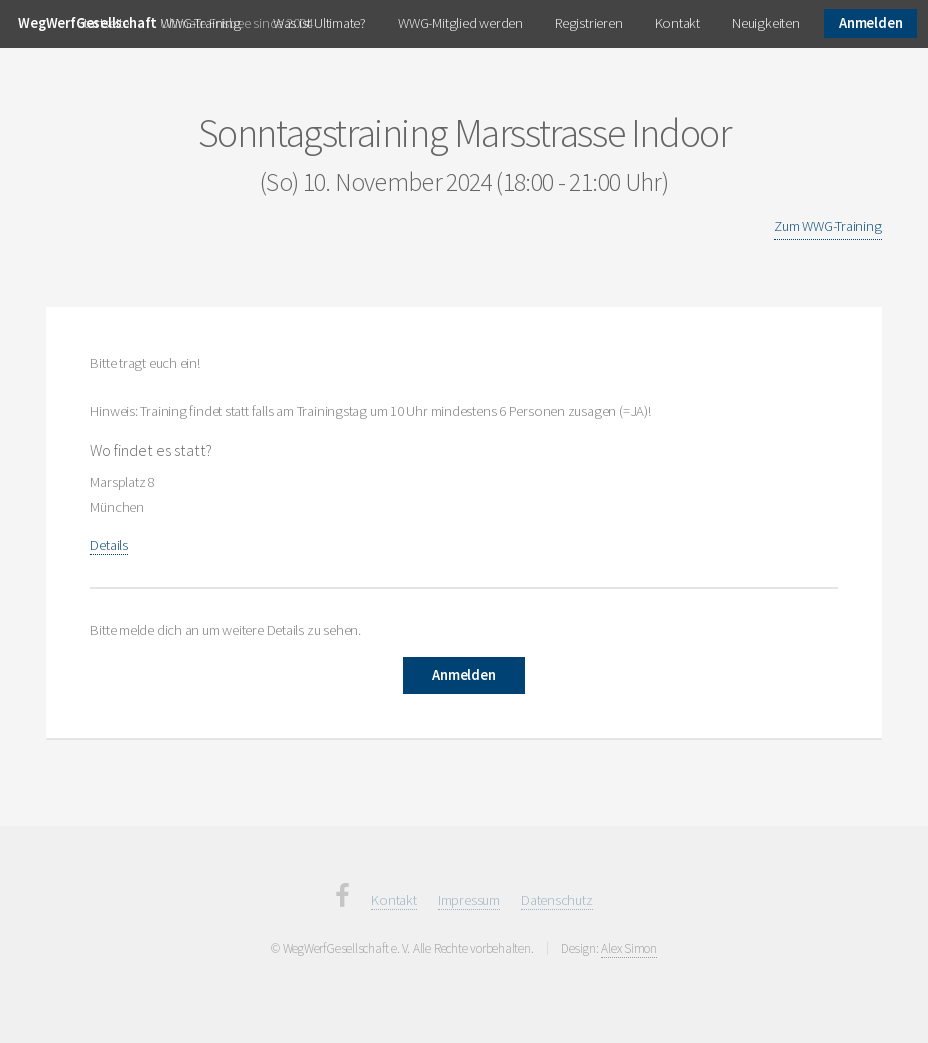 The image size is (928, 1043). I want to click on Registrieren, so click(588, 23).